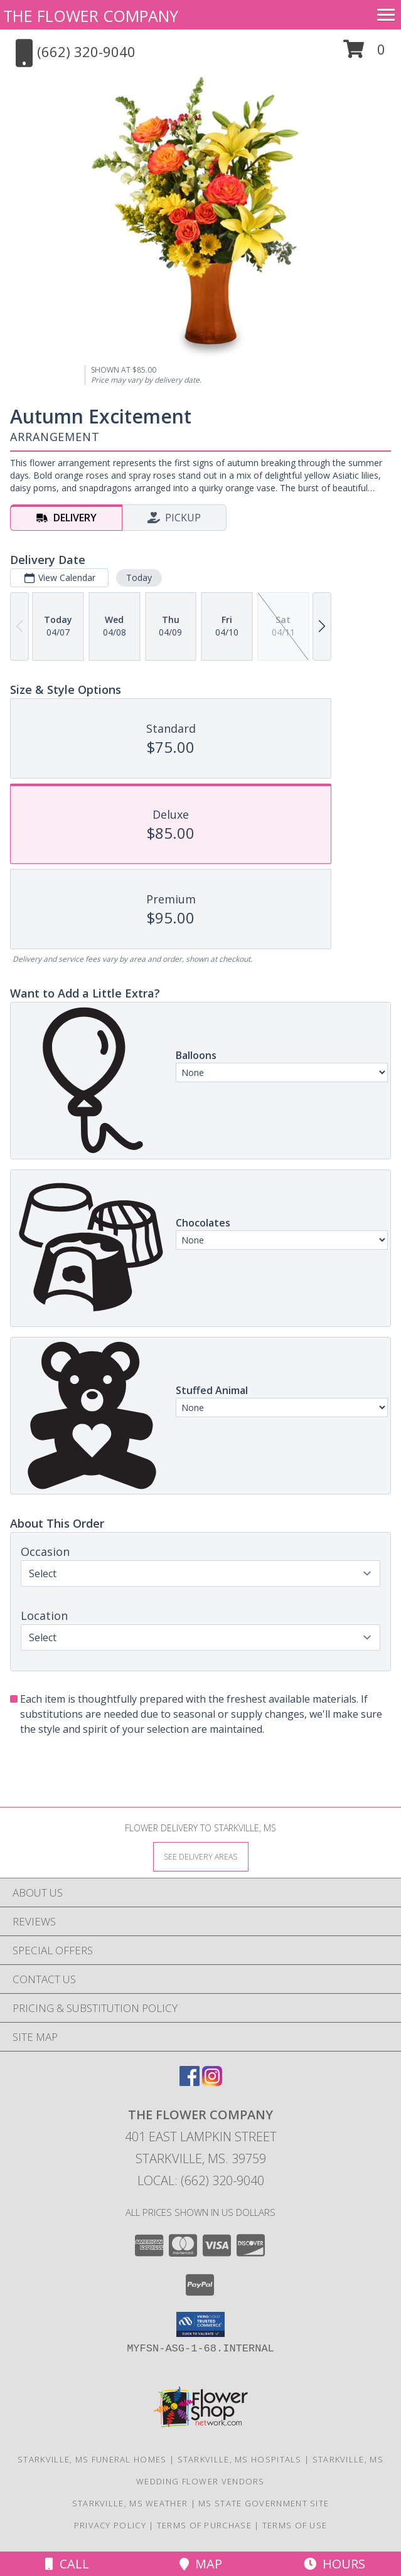  What do you see at coordinates (189, 2082) in the screenshot?
I see `[View our Facebook]` at bounding box center [189, 2082].